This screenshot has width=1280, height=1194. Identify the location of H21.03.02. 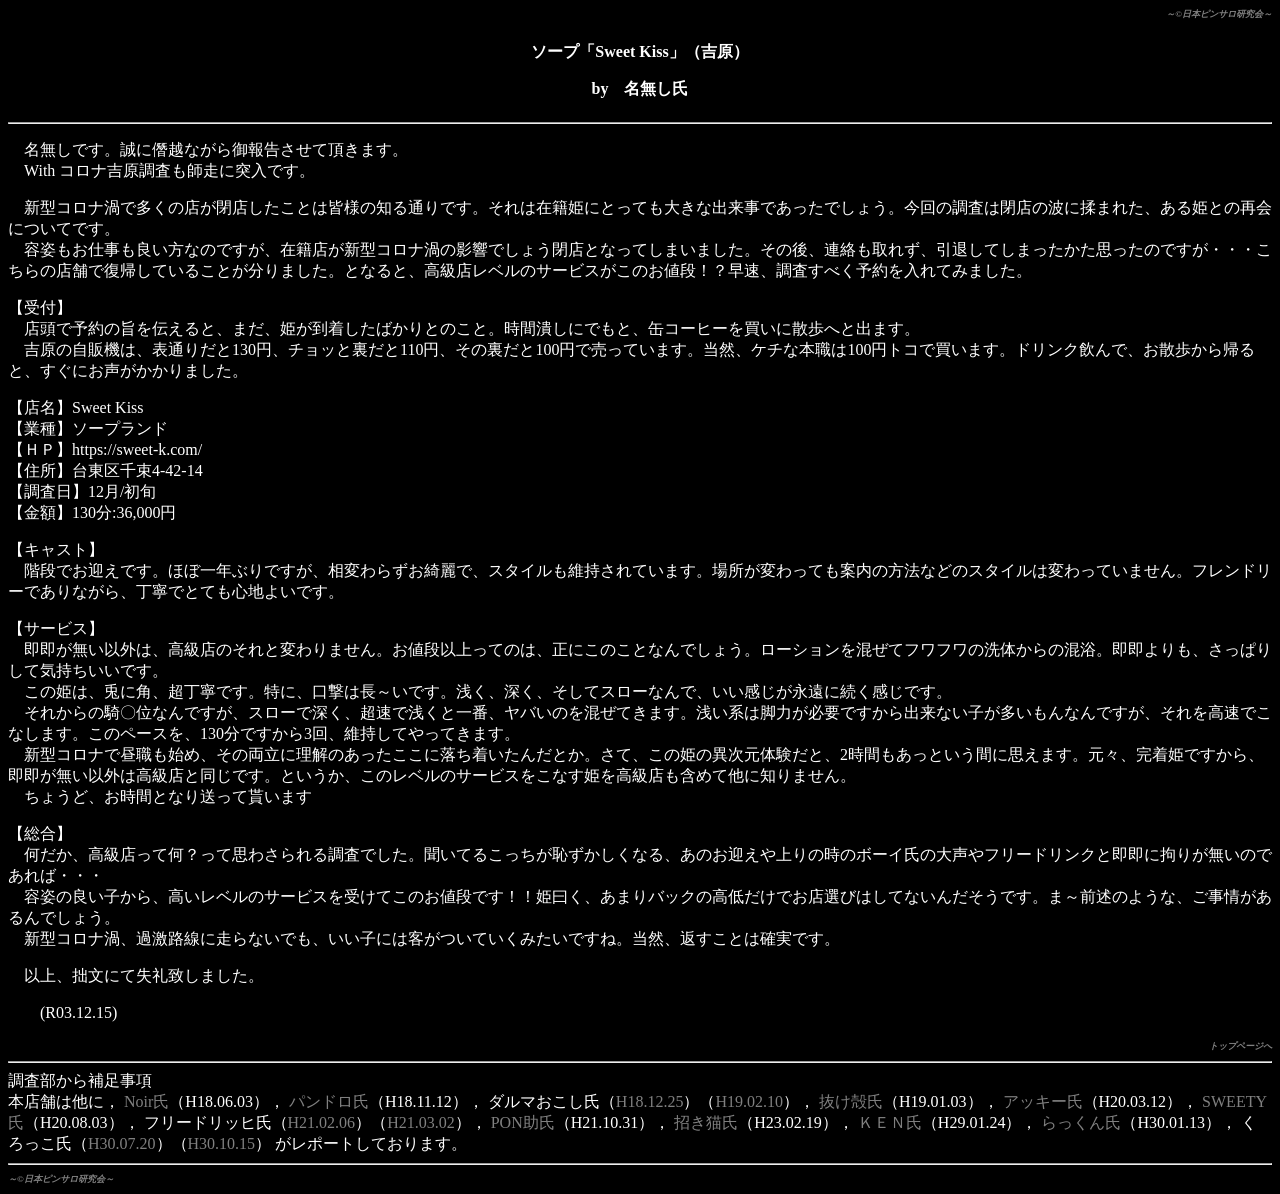
(421, 1122).